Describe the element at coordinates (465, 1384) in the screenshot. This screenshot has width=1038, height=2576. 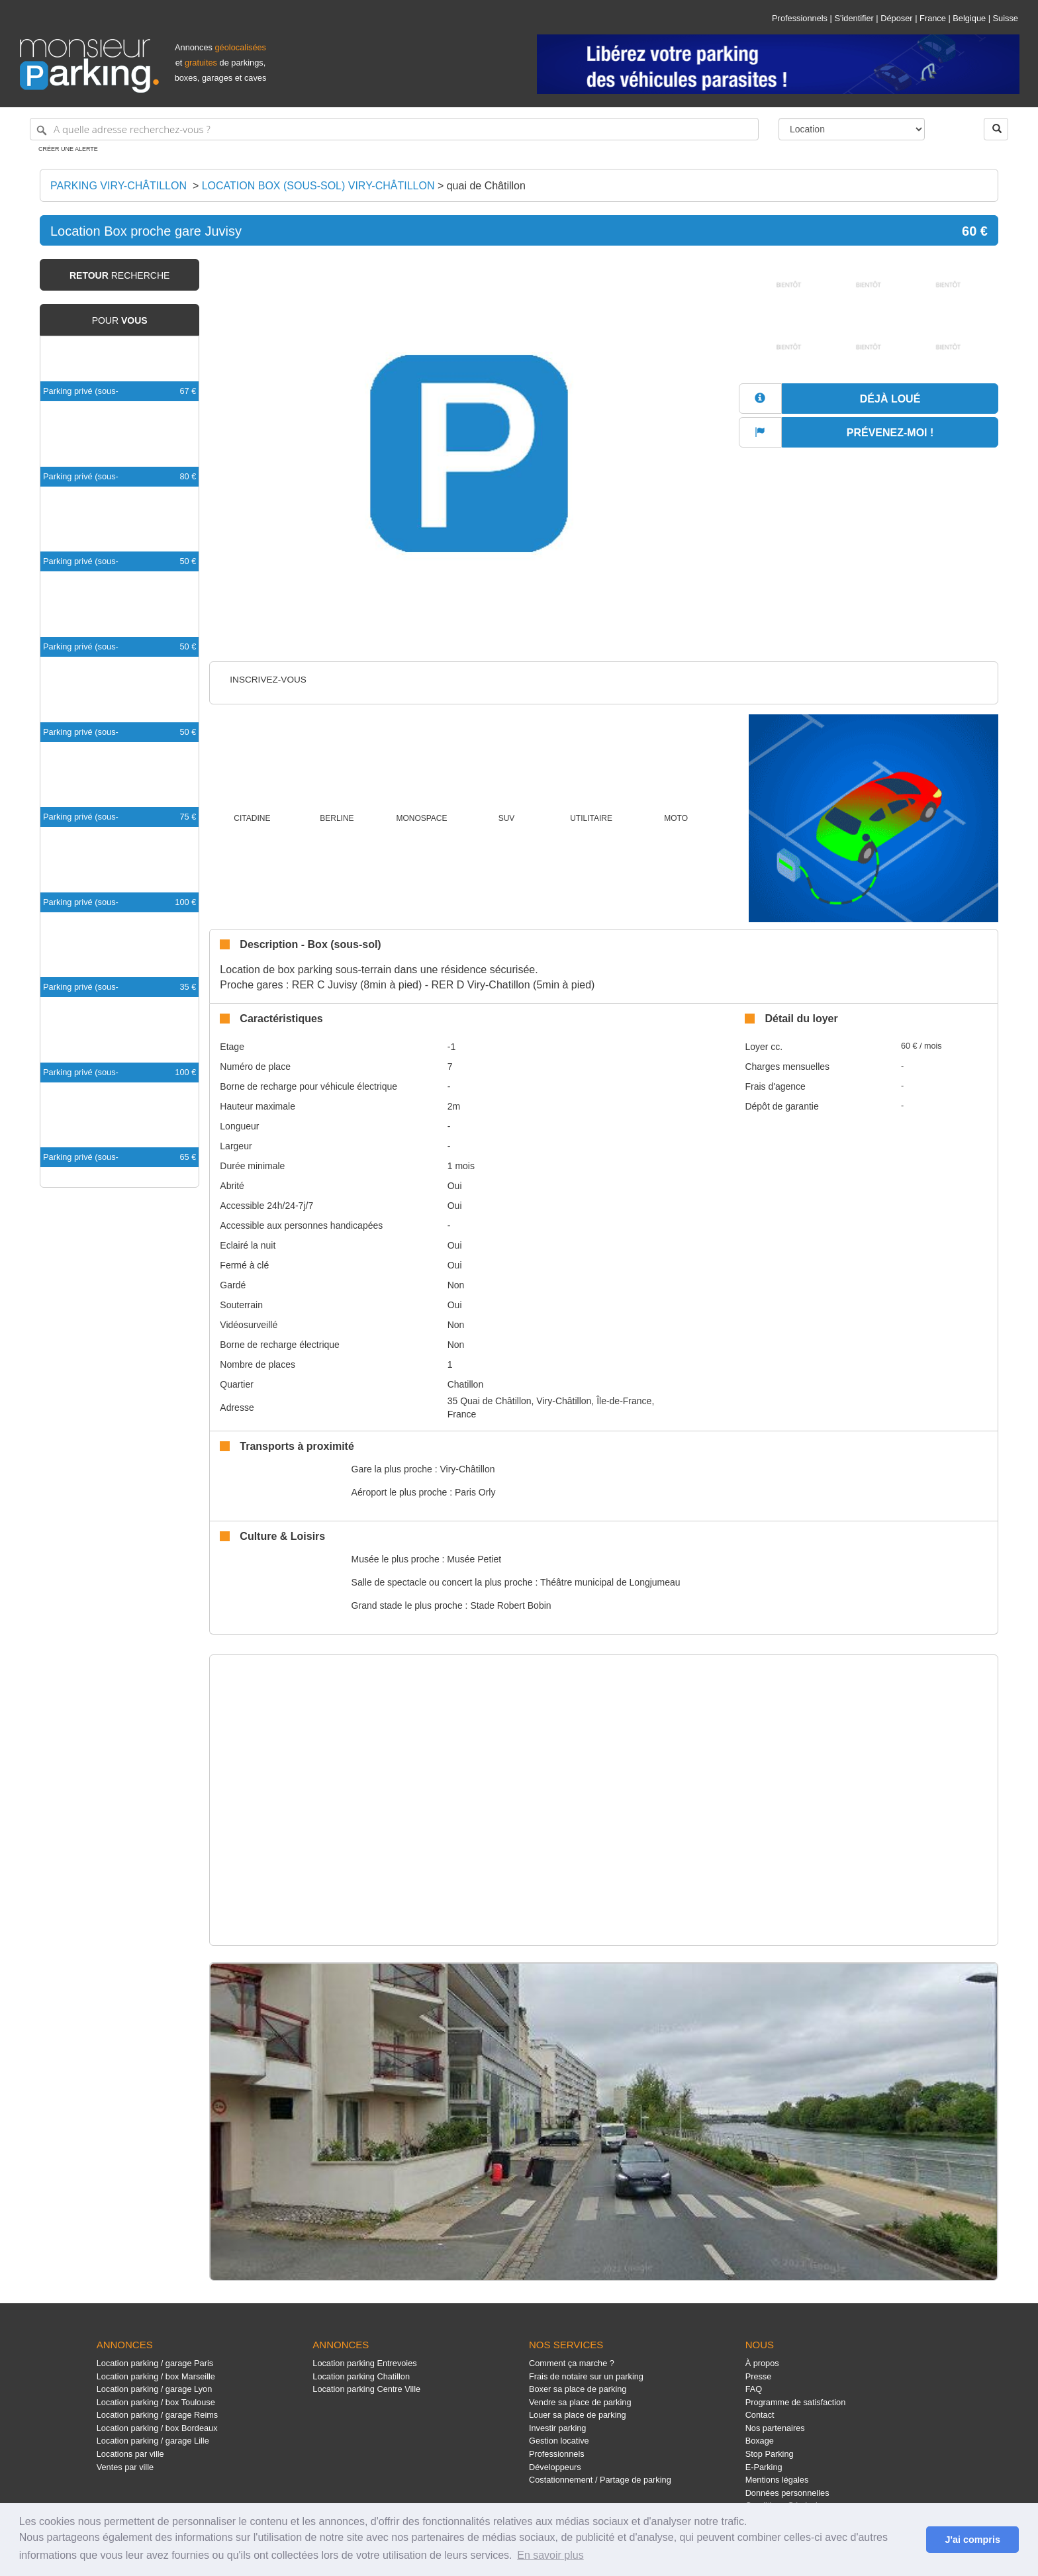
I see `Chatillon` at that location.